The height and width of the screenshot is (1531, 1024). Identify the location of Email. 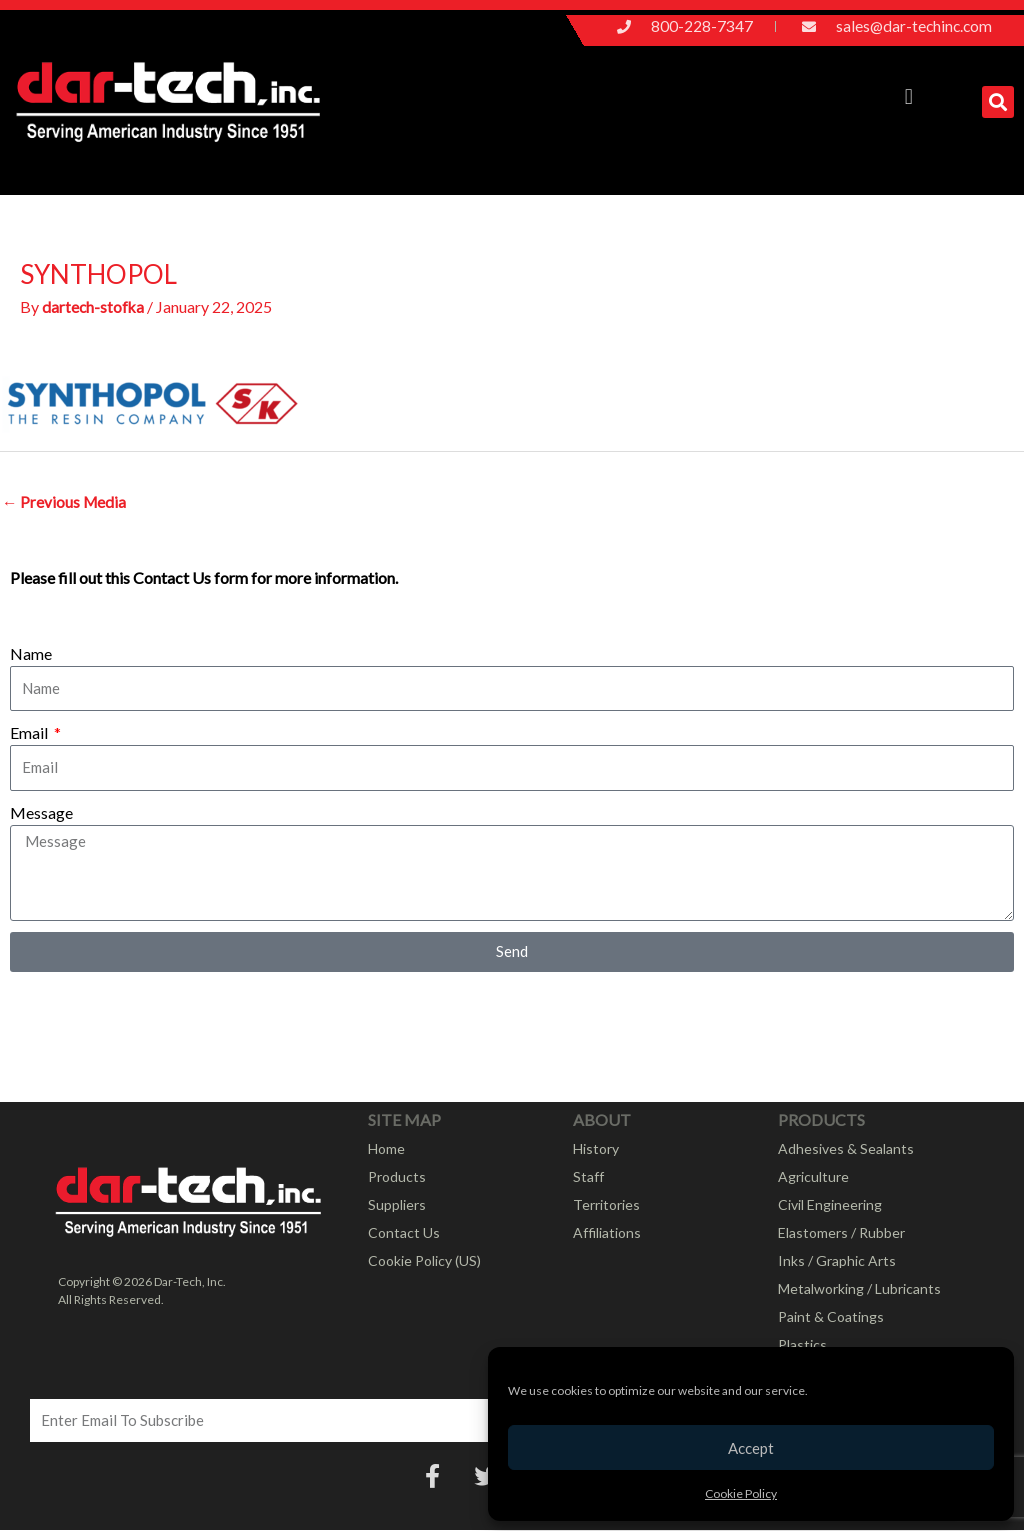
(30, 733).